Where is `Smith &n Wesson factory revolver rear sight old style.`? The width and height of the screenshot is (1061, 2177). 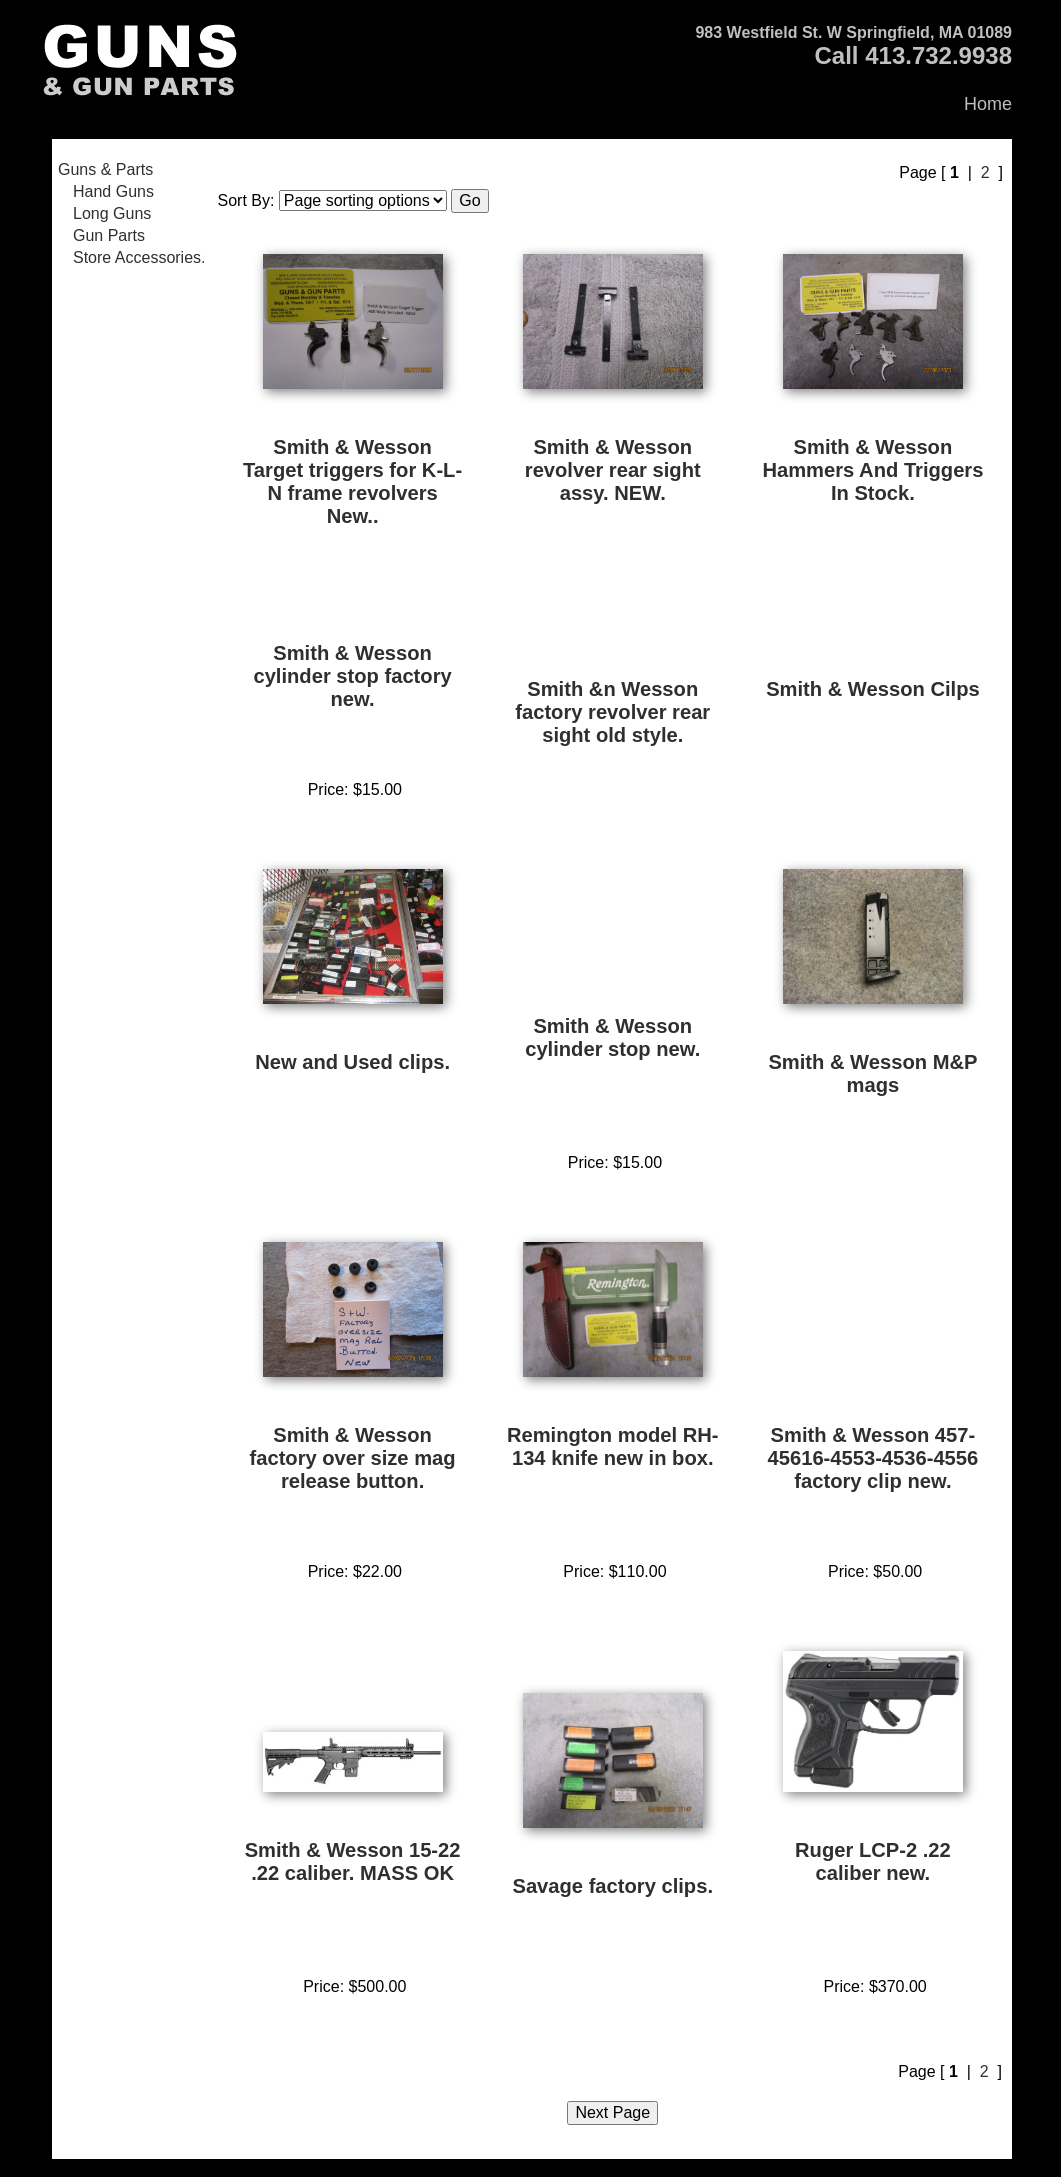
Smith &n Wesson factory revolver rear sight old style. is located at coordinates (612, 712).